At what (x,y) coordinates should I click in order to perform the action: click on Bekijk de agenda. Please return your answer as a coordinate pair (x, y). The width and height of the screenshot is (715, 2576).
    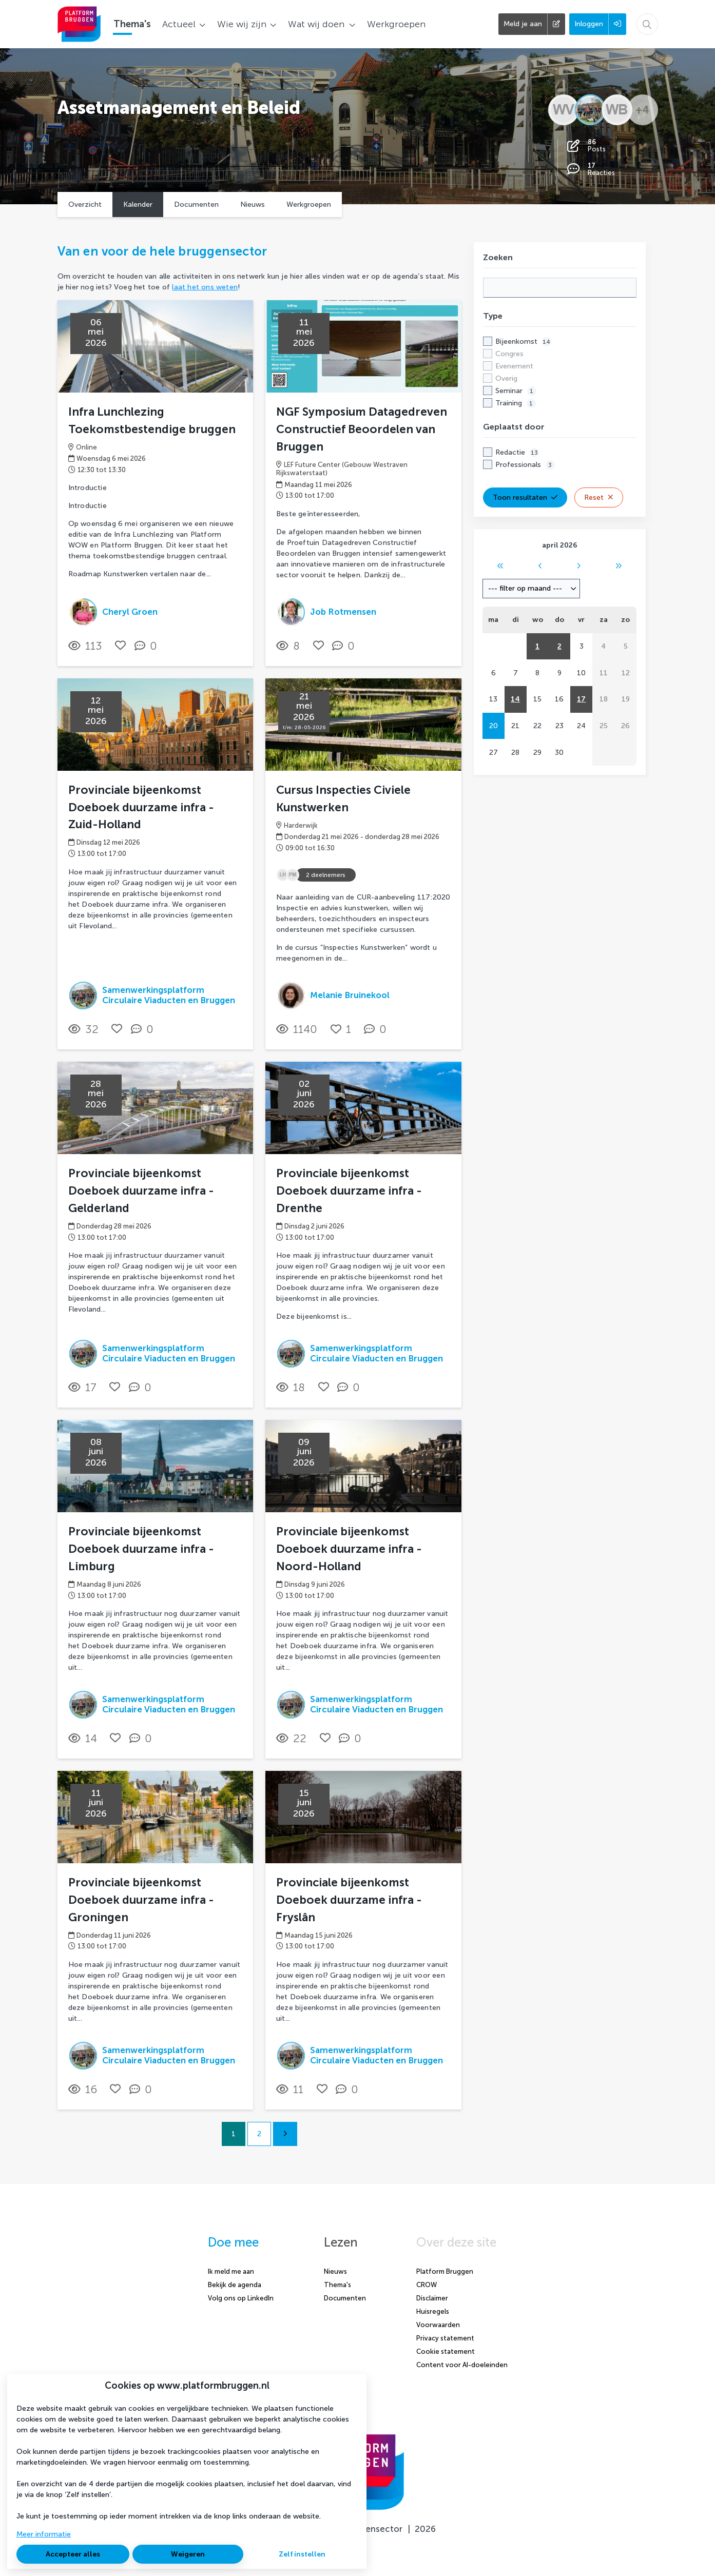
    Looking at the image, I should click on (234, 2285).